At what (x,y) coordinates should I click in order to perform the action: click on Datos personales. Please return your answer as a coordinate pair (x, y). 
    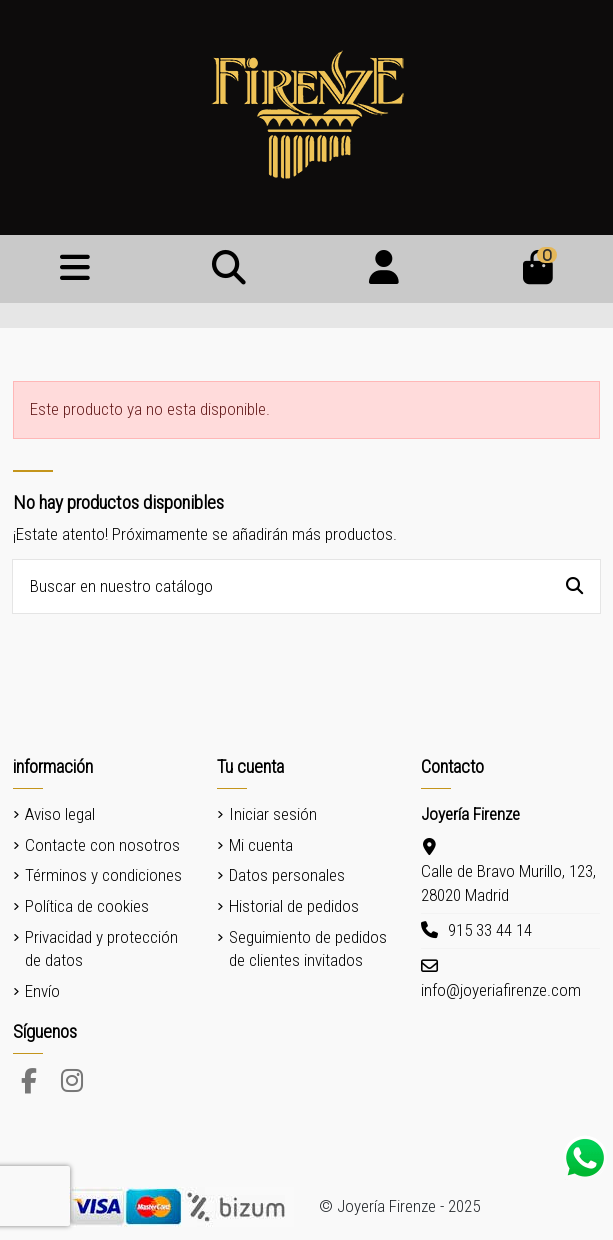
    Looking at the image, I should click on (287, 875).